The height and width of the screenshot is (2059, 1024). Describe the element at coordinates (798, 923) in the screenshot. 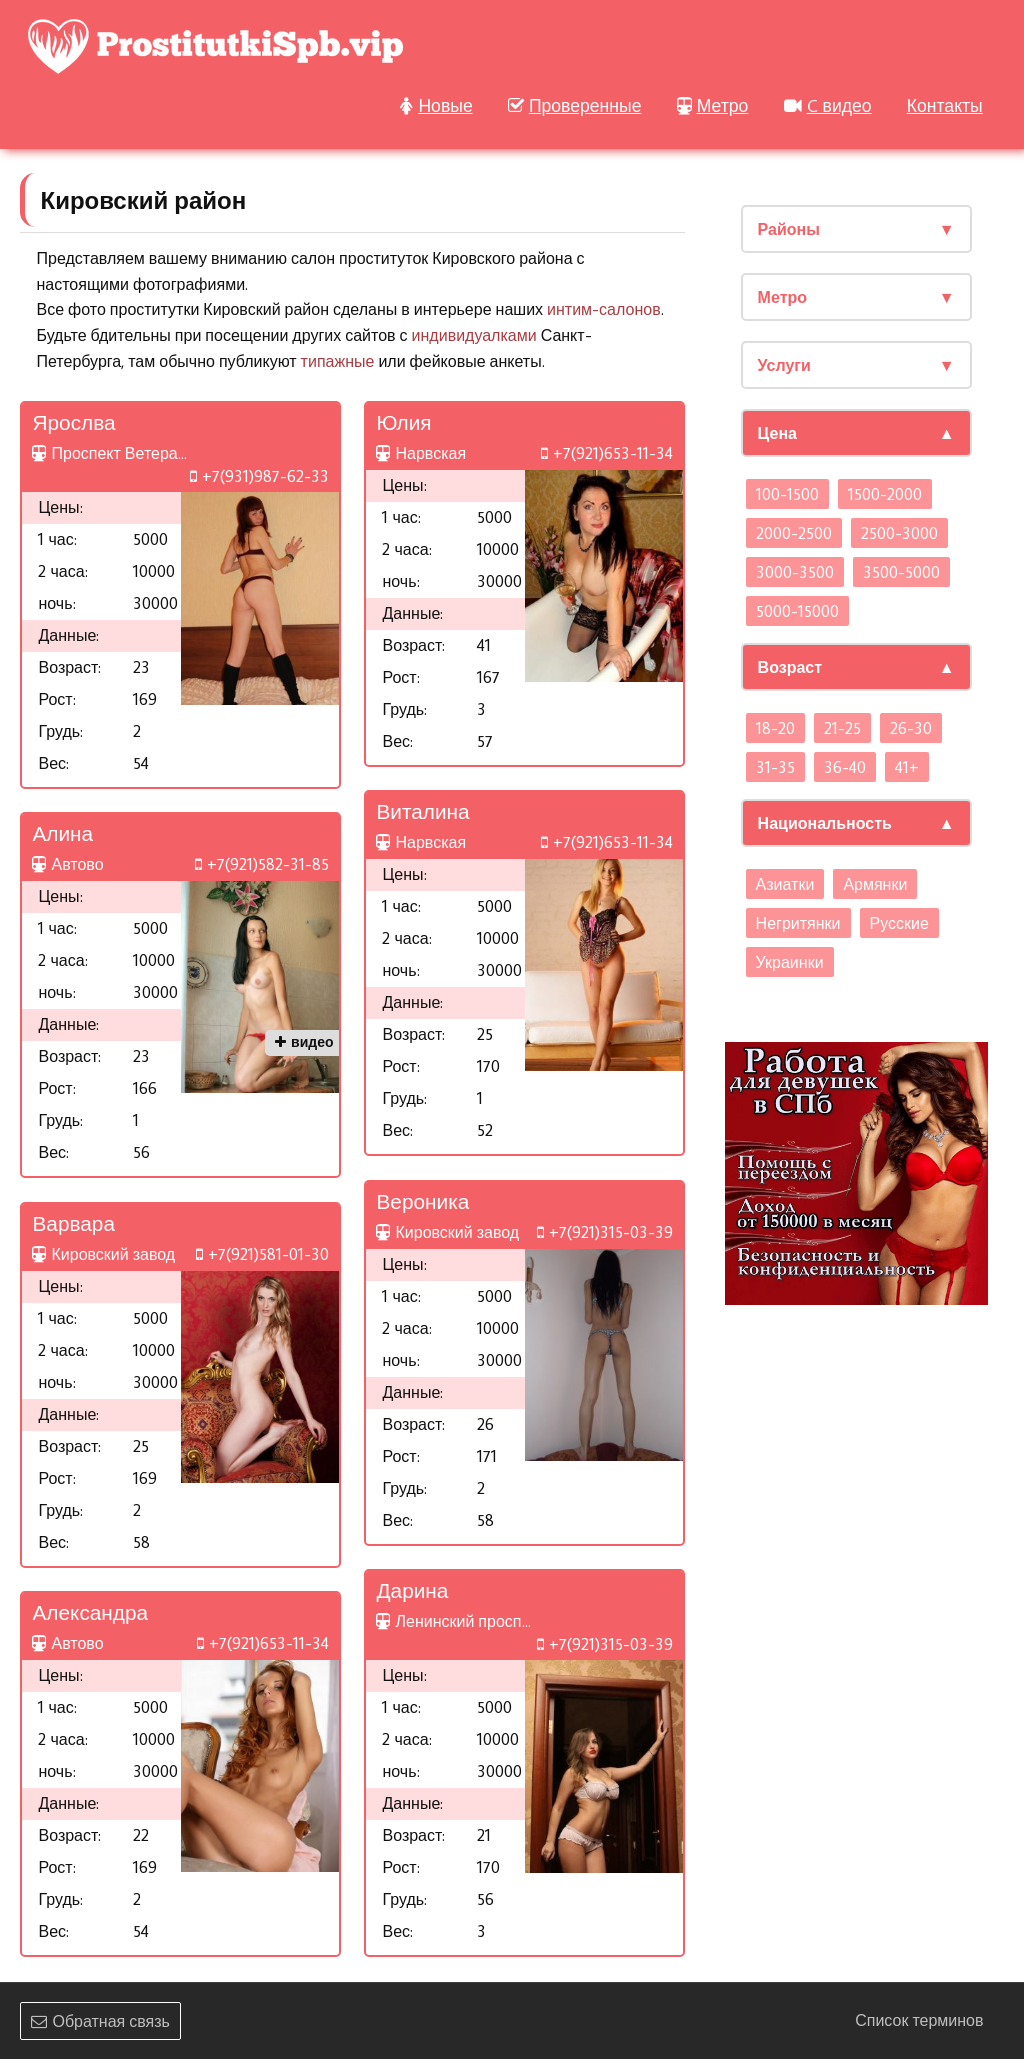

I see `Негритянки` at that location.